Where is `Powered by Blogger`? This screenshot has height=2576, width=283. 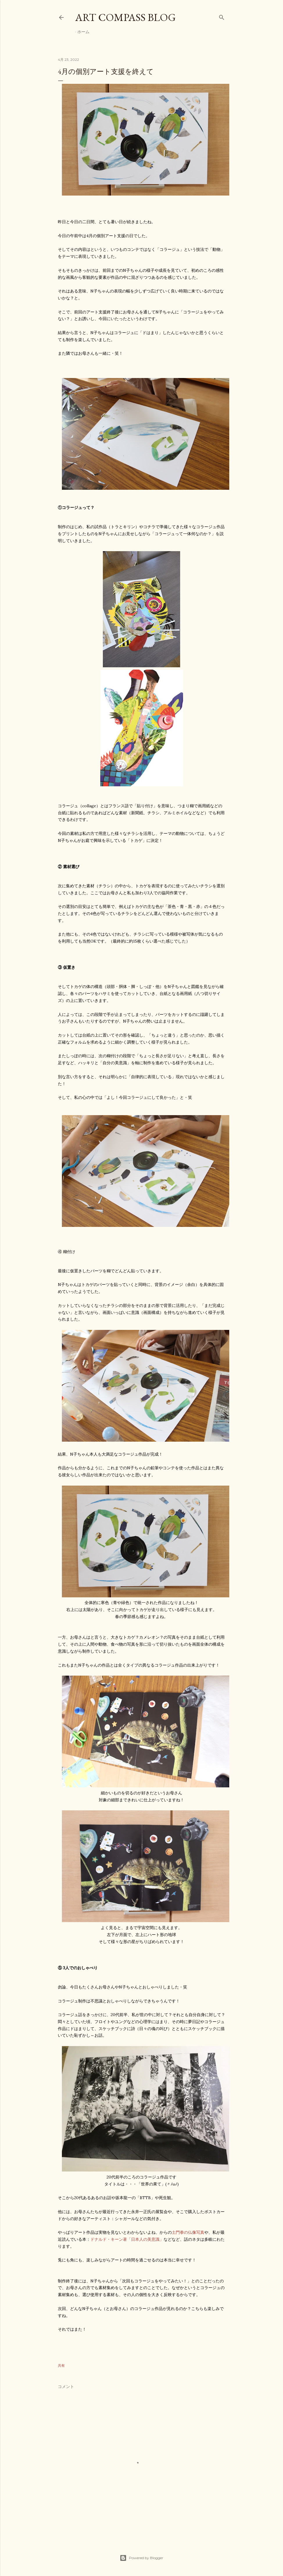
Powered by Blogger is located at coordinates (141, 2557).